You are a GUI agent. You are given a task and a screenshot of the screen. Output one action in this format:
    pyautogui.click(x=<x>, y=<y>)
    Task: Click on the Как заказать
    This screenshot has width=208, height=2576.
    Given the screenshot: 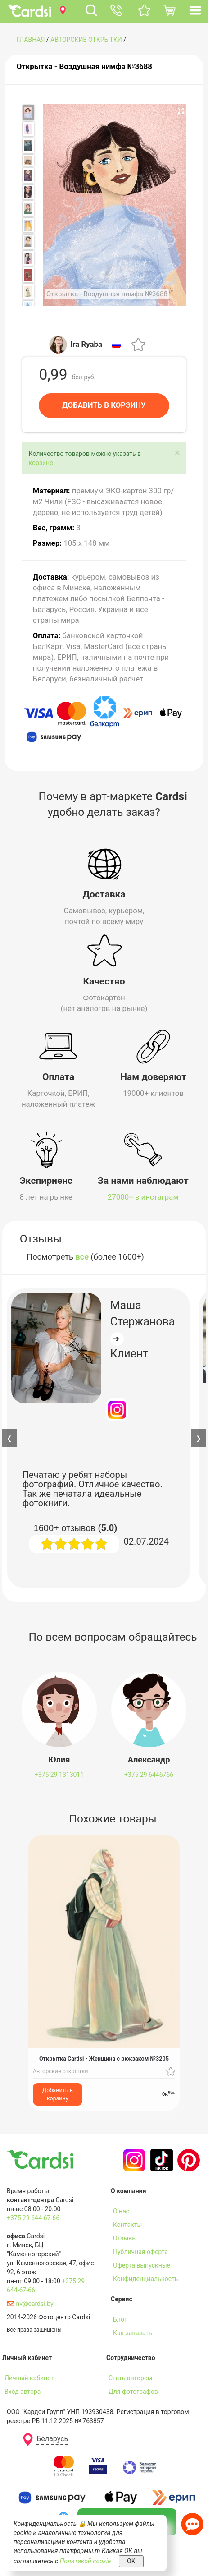 What is the action you would take?
    pyautogui.click(x=132, y=2332)
    